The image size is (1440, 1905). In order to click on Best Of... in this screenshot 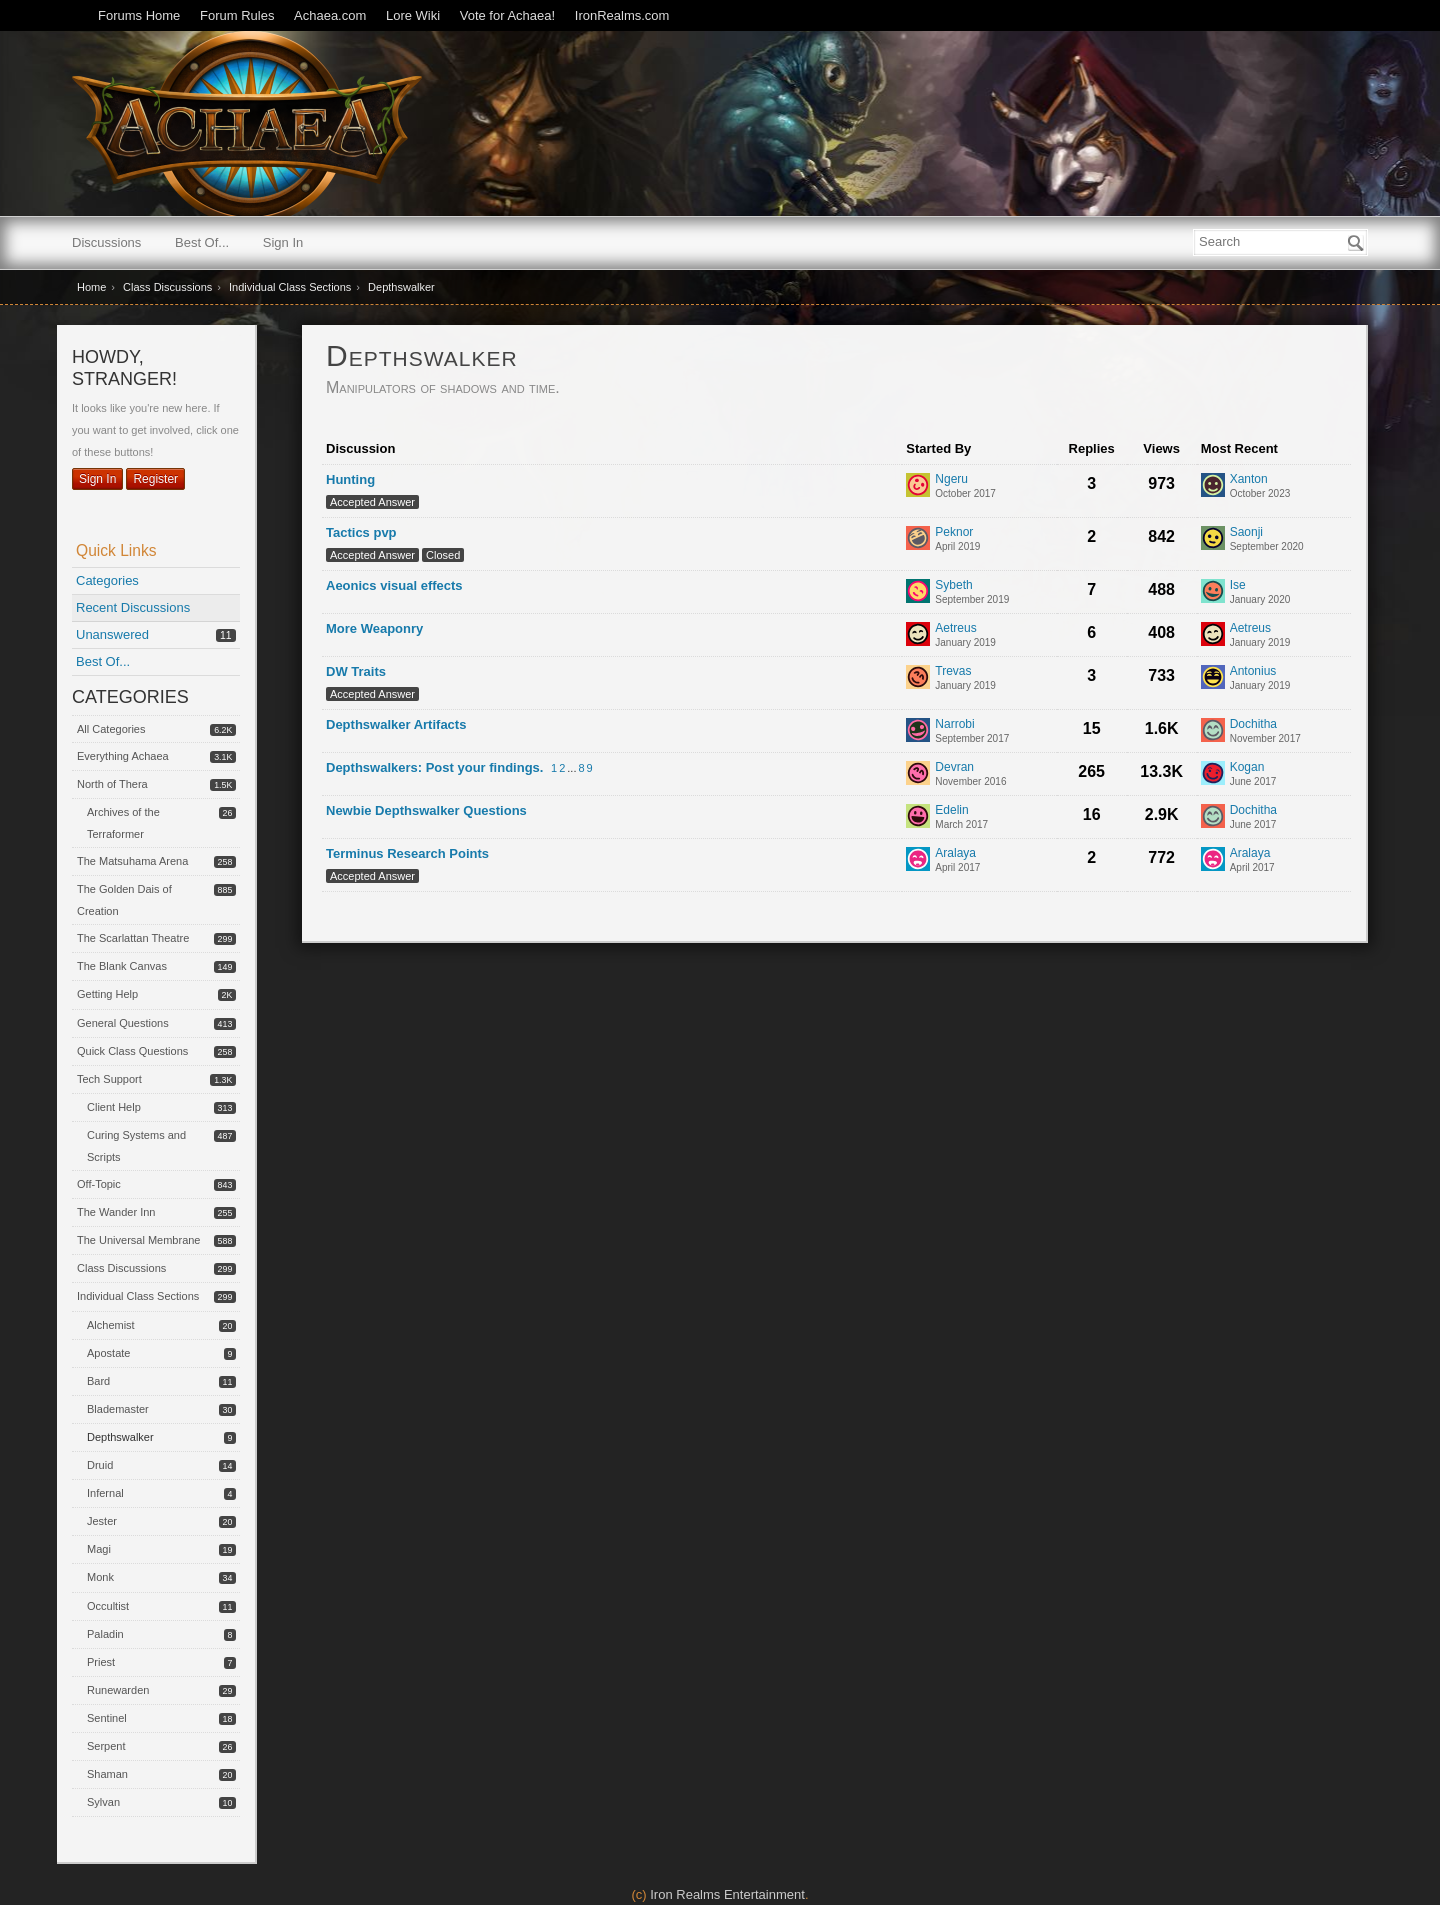, I will do `click(202, 242)`.